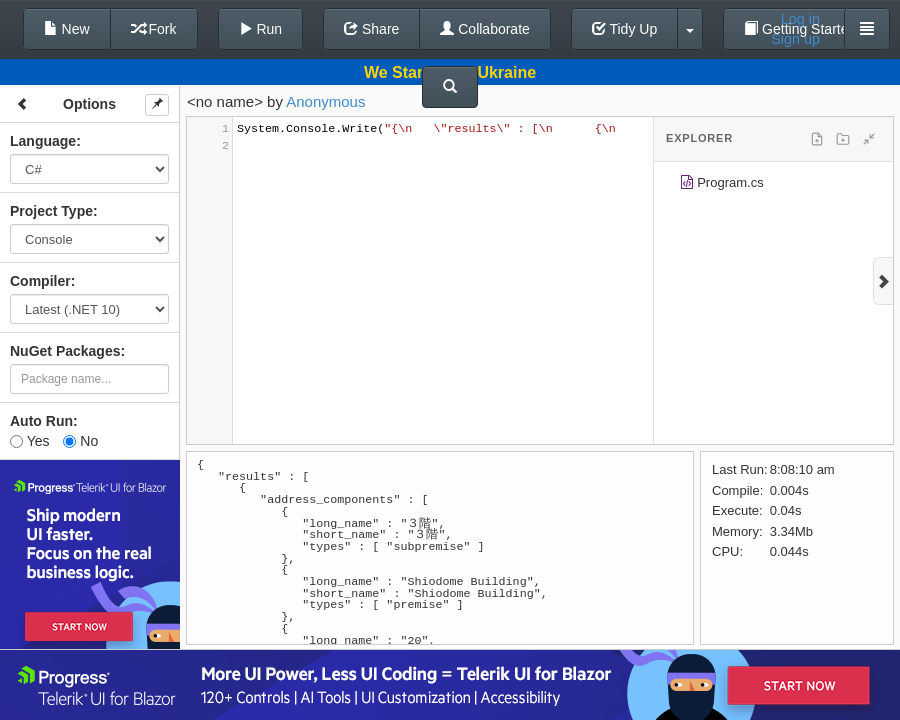 Image resolution: width=900 pixels, height=720 pixels. What do you see at coordinates (261, 29) in the screenshot?
I see `Run` at bounding box center [261, 29].